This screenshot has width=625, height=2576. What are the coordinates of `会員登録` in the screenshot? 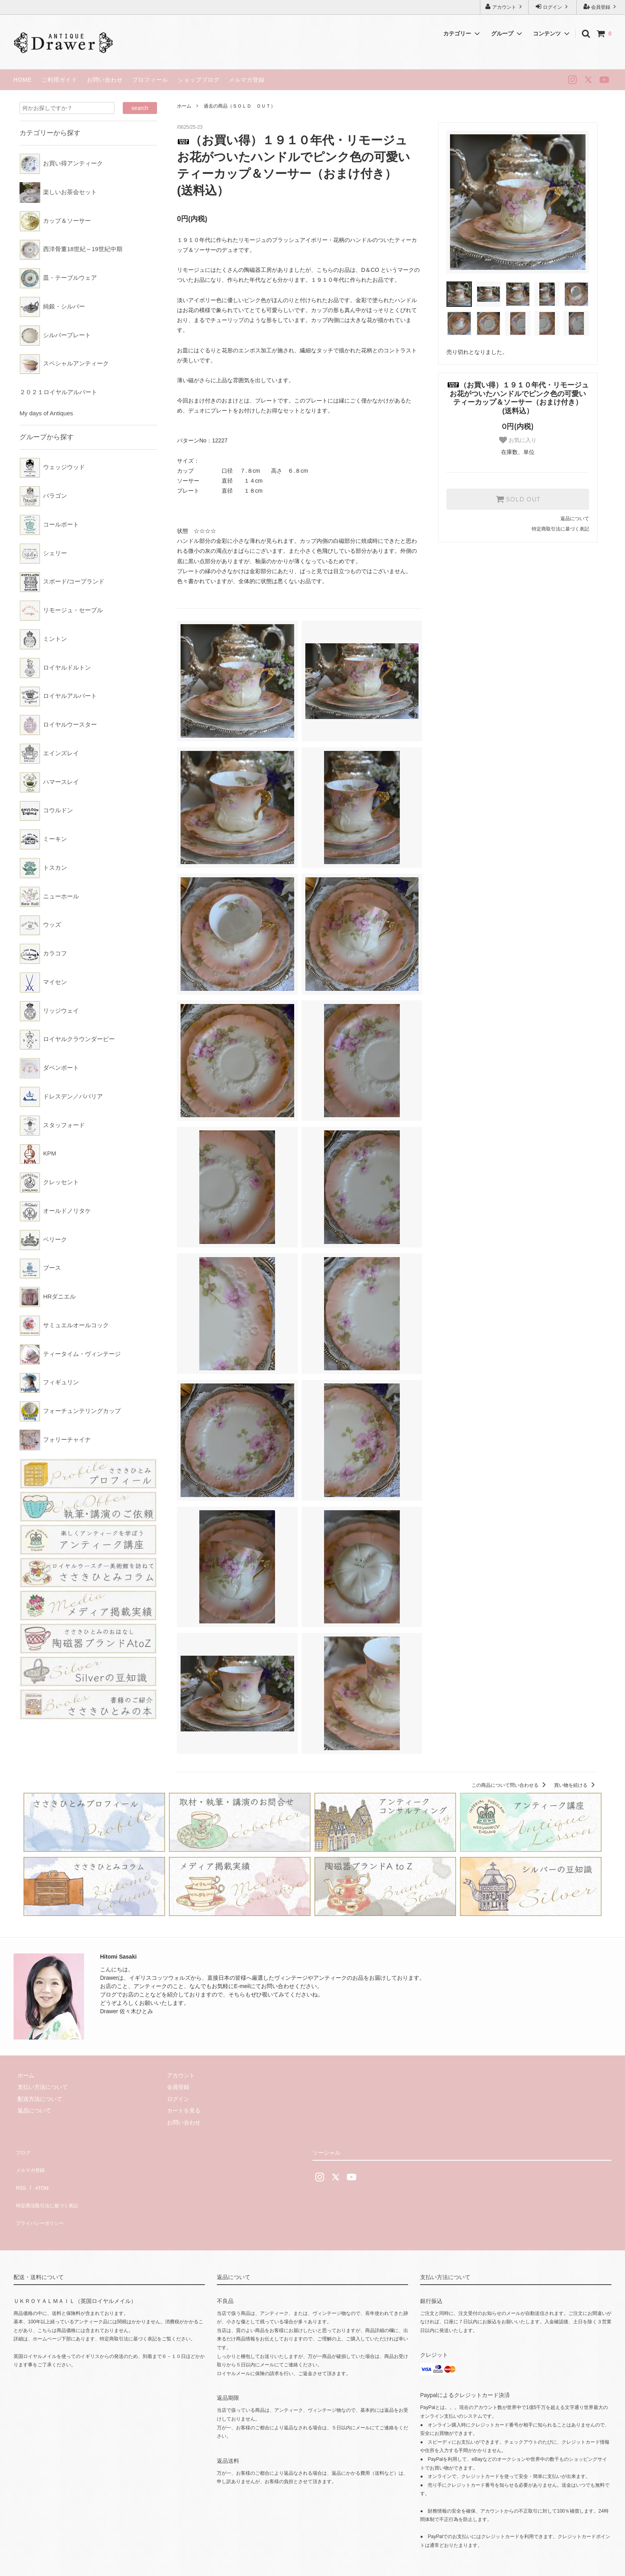 It's located at (601, 6).